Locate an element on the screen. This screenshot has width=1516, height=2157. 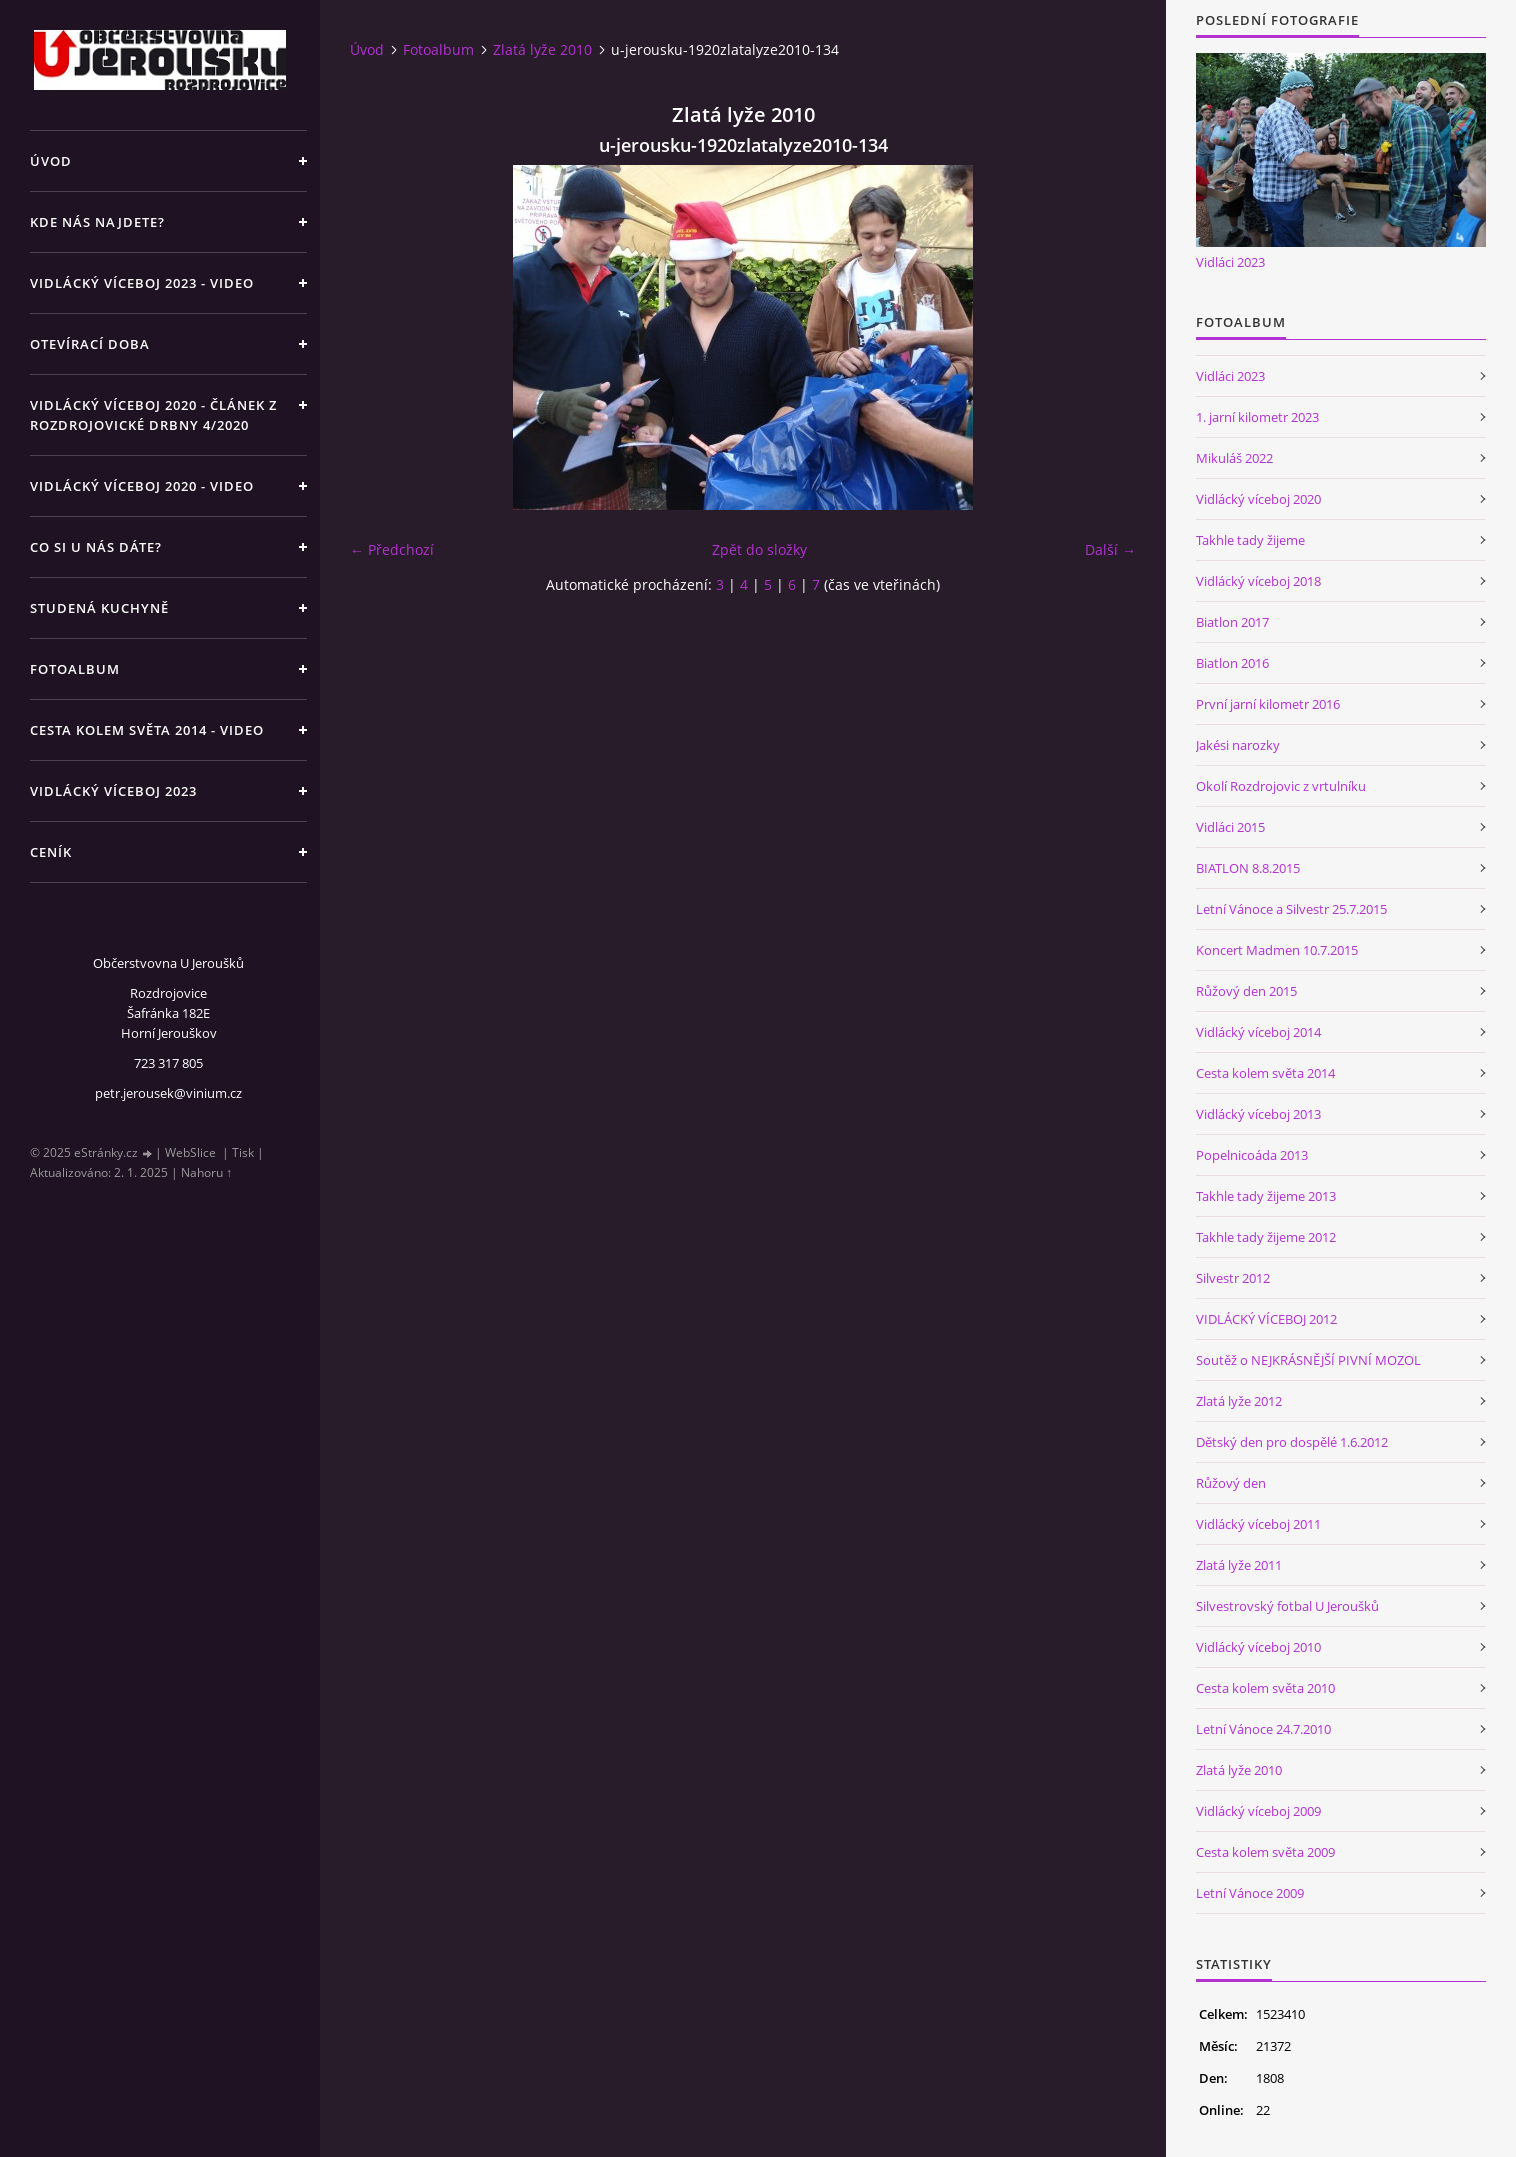
Letní Vánoce a Silvestr 25.7.2015 is located at coordinates (1291, 909).